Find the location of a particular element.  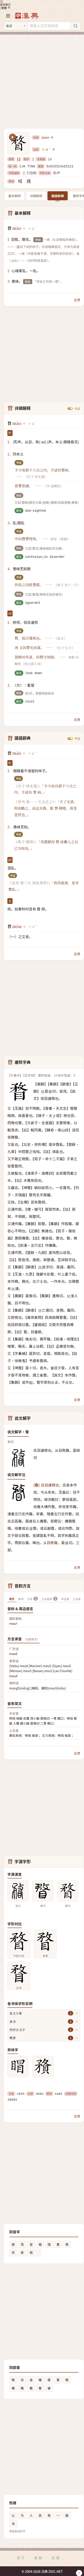

概览 [tab] is located at coordinates (12, 1599).